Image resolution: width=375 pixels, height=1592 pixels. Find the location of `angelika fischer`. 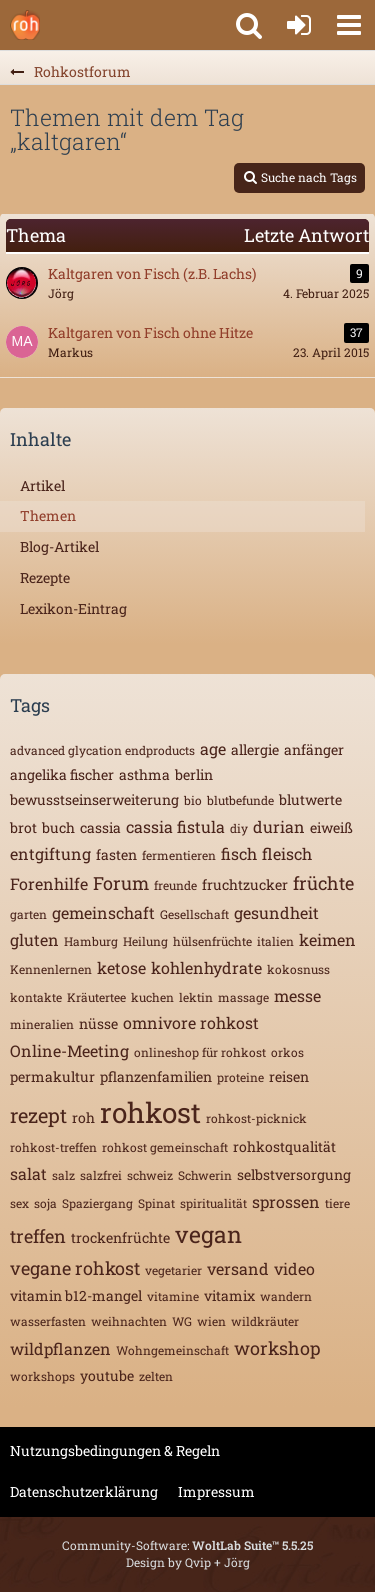

angelika fischer is located at coordinates (62, 774).